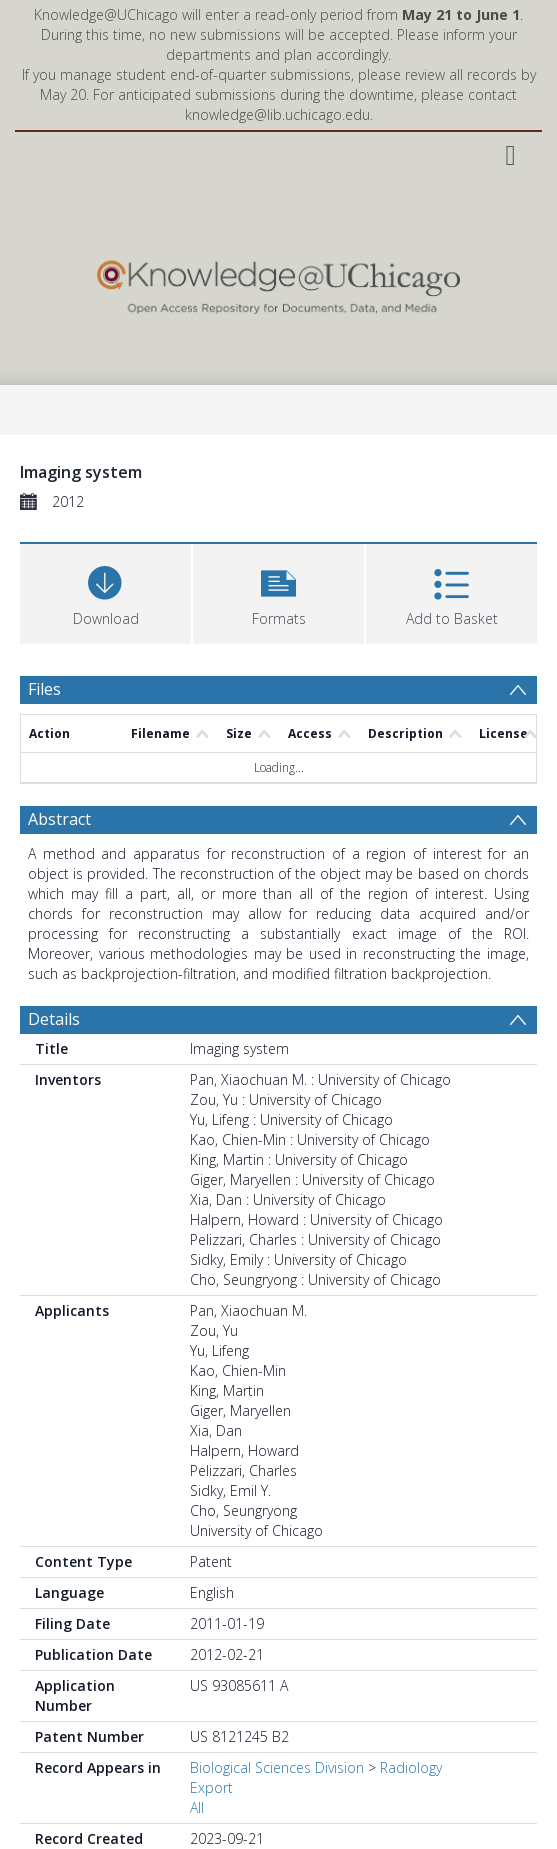  I want to click on Biological Sciences Division, so click(277, 1767).